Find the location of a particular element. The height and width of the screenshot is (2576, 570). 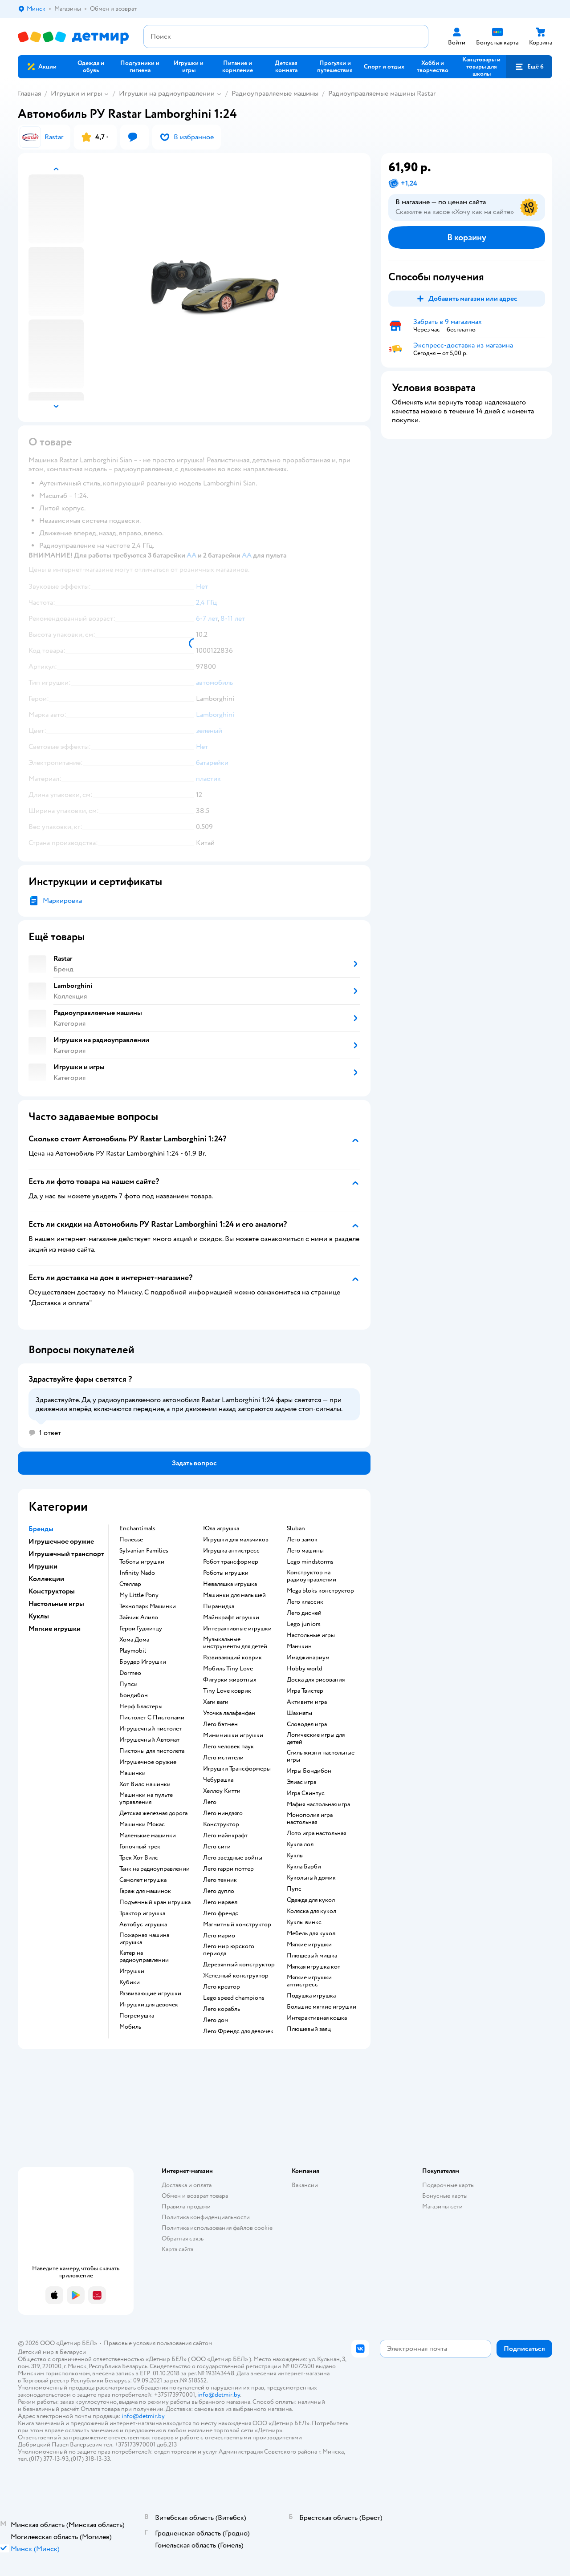

Катер на радиоуправлении is located at coordinates (144, 1956).